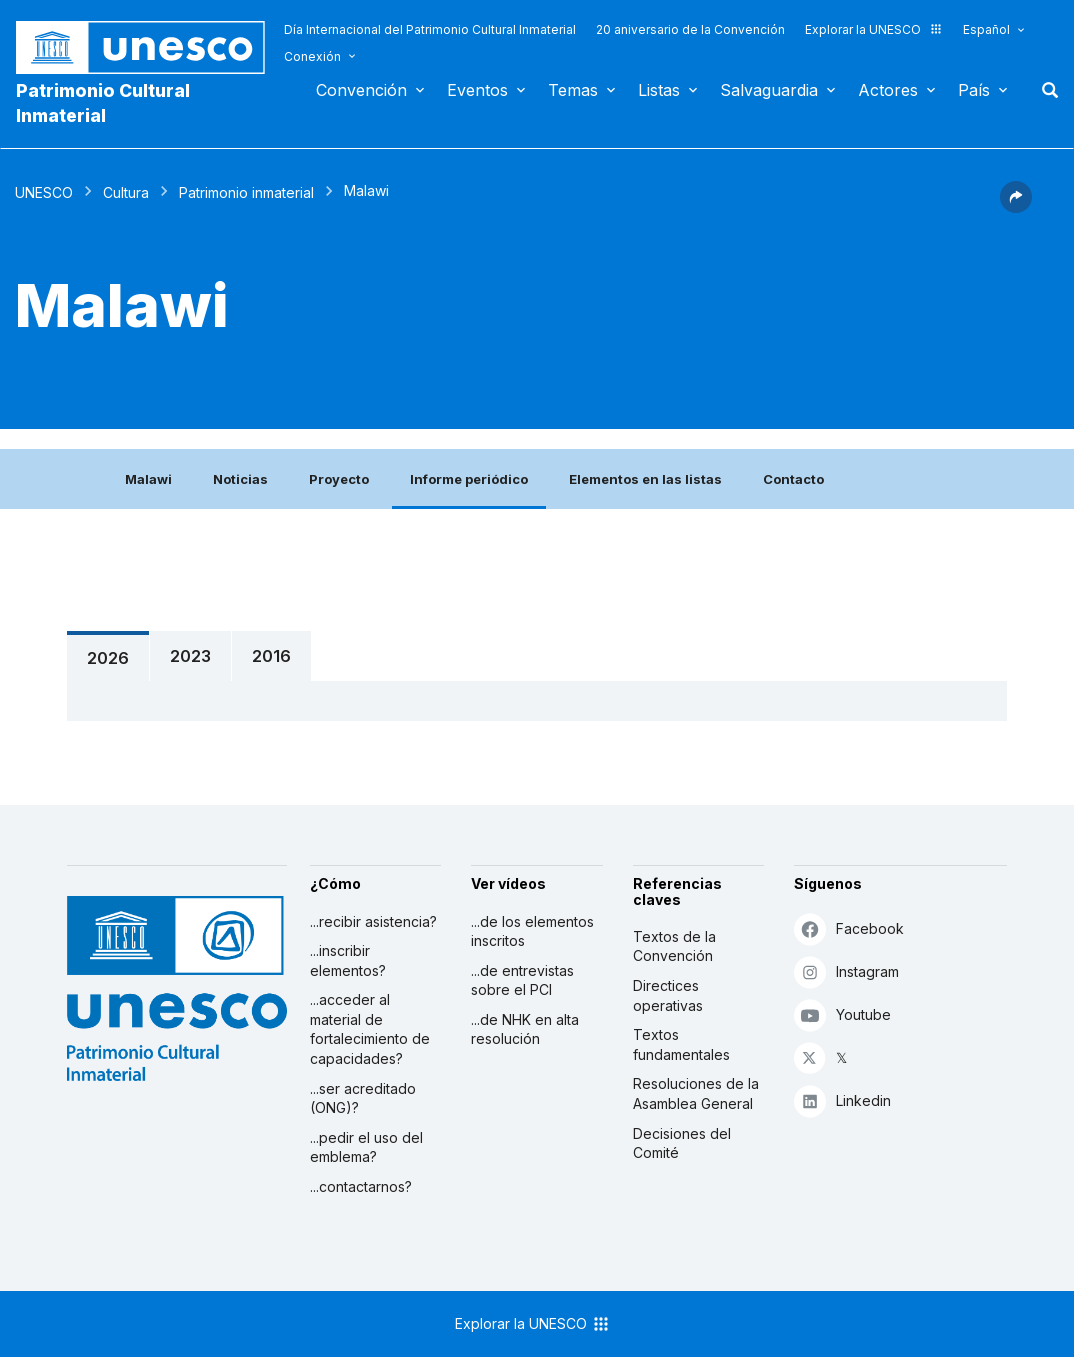  What do you see at coordinates (103, 103) in the screenshot?
I see `Patrimonio Cultural Inmaterial` at bounding box center [103, 103].